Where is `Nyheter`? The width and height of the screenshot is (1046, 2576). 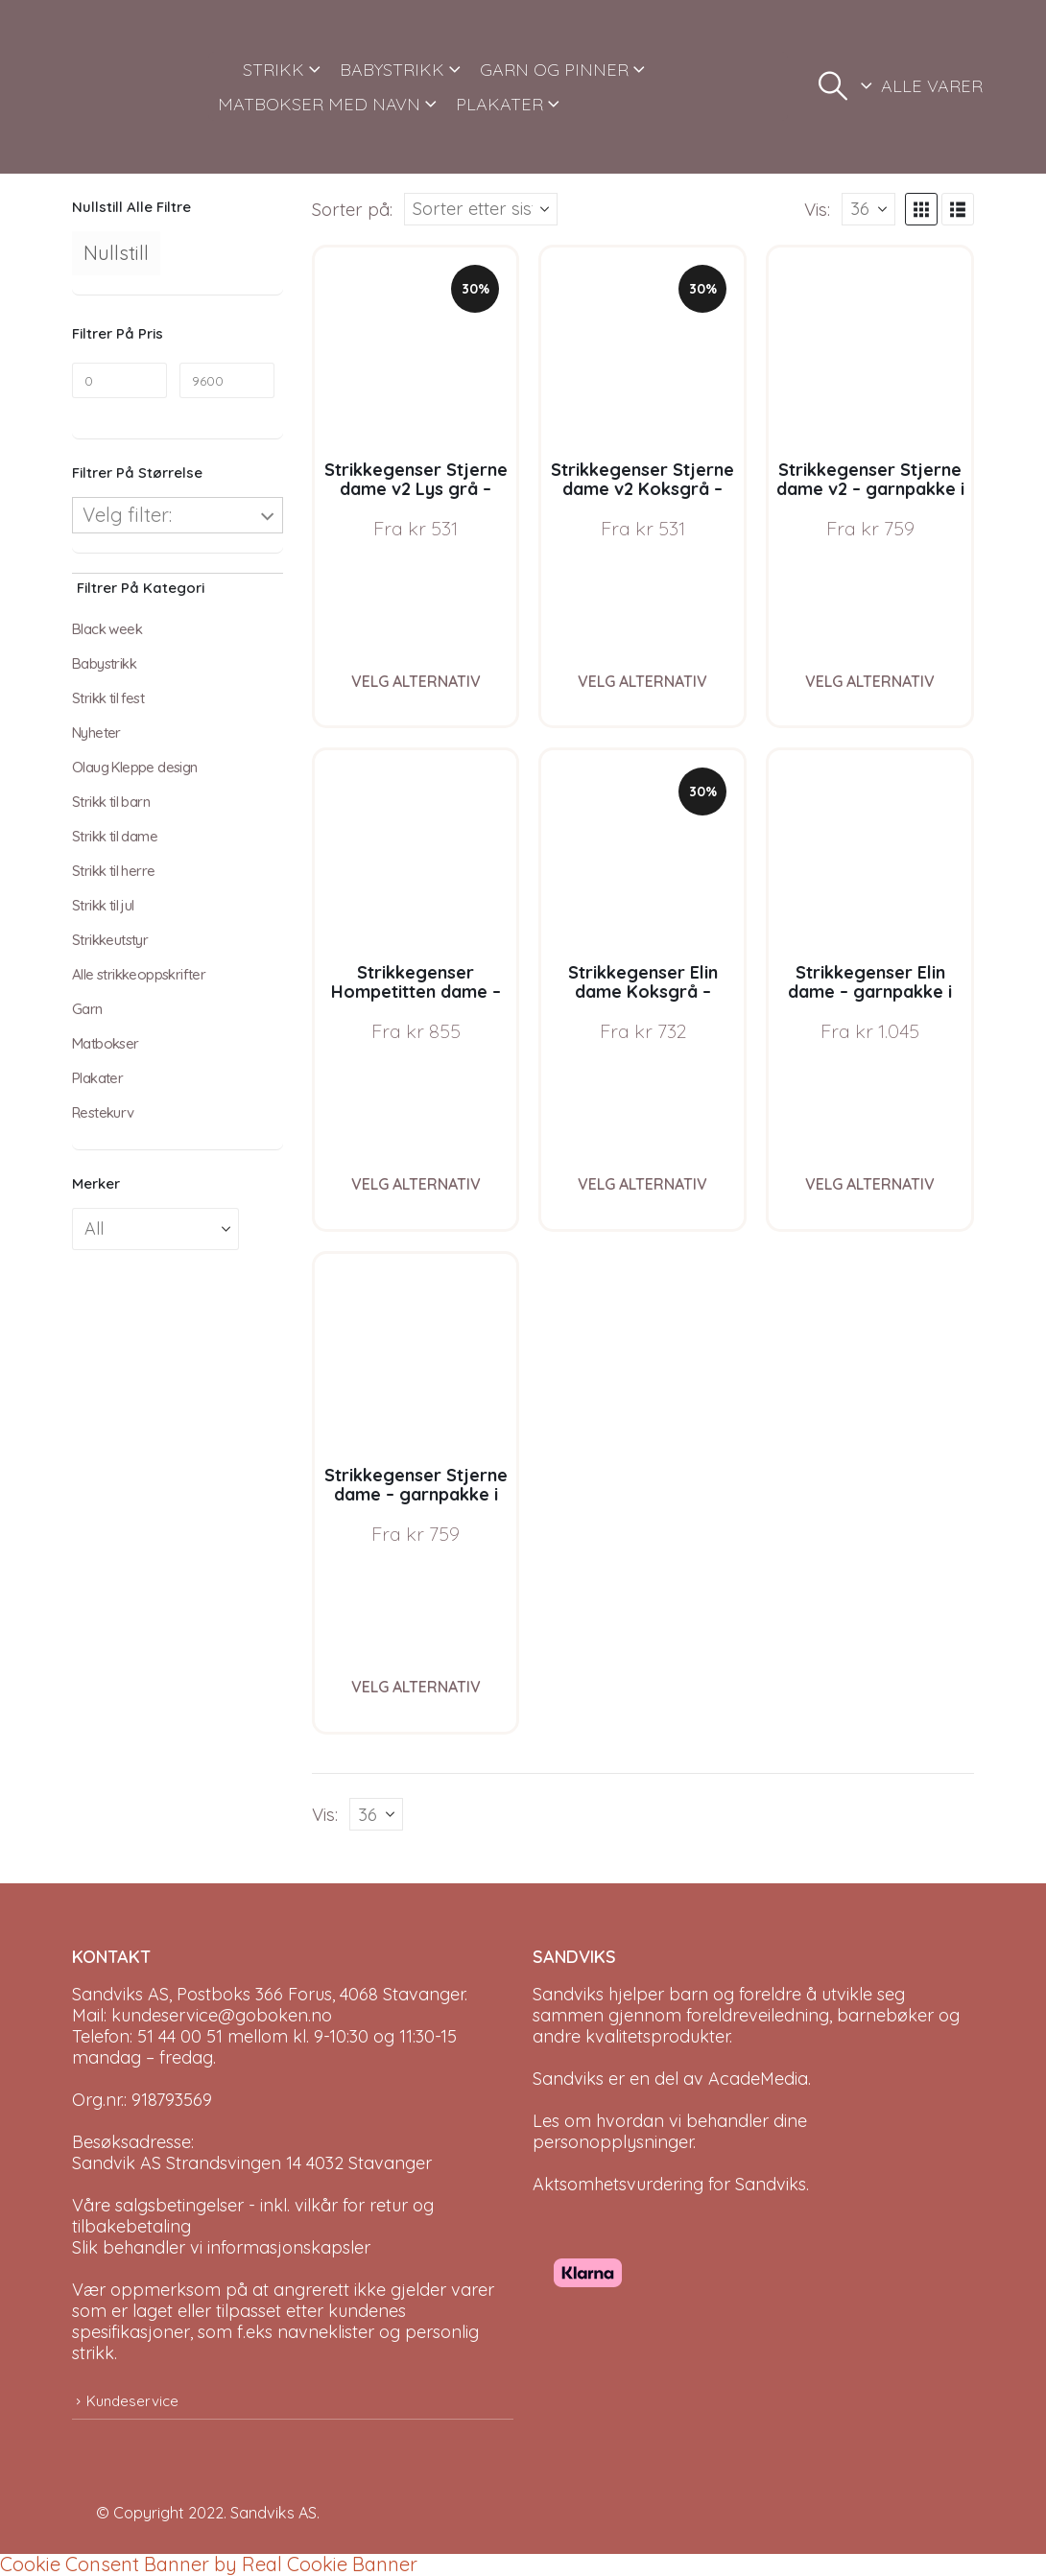
Nyheter is located at coordinates (96, 732).